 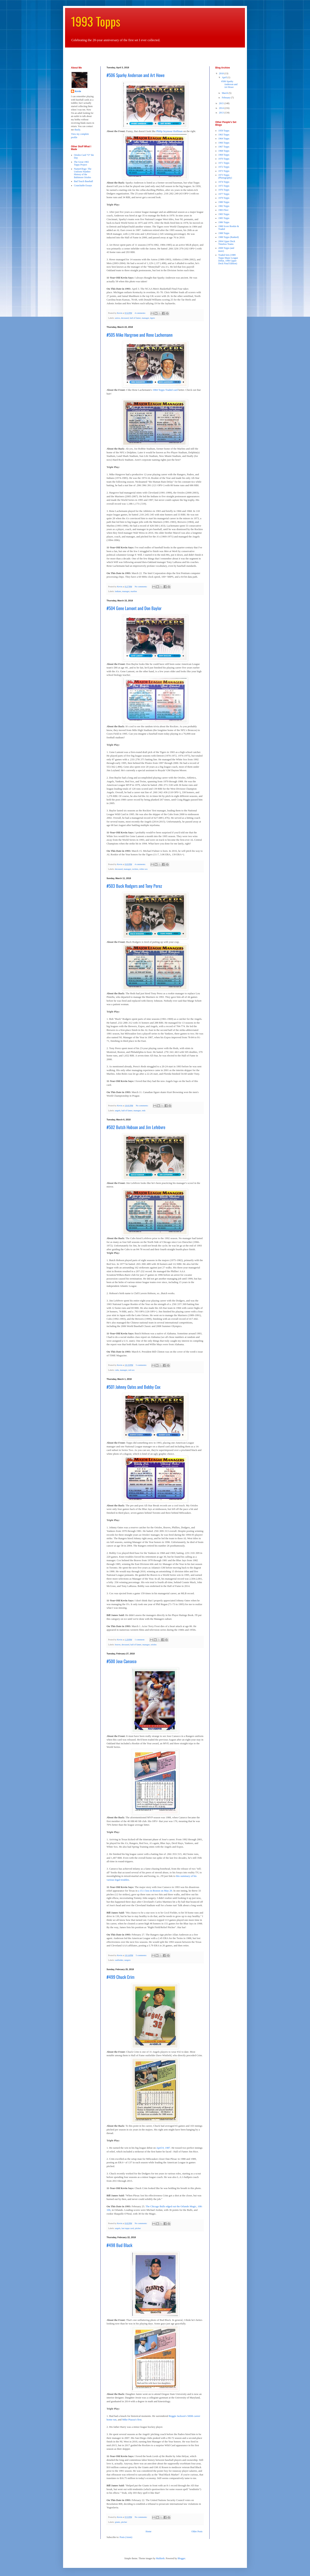 I want to click on marlins, so click(x=133, y=591).